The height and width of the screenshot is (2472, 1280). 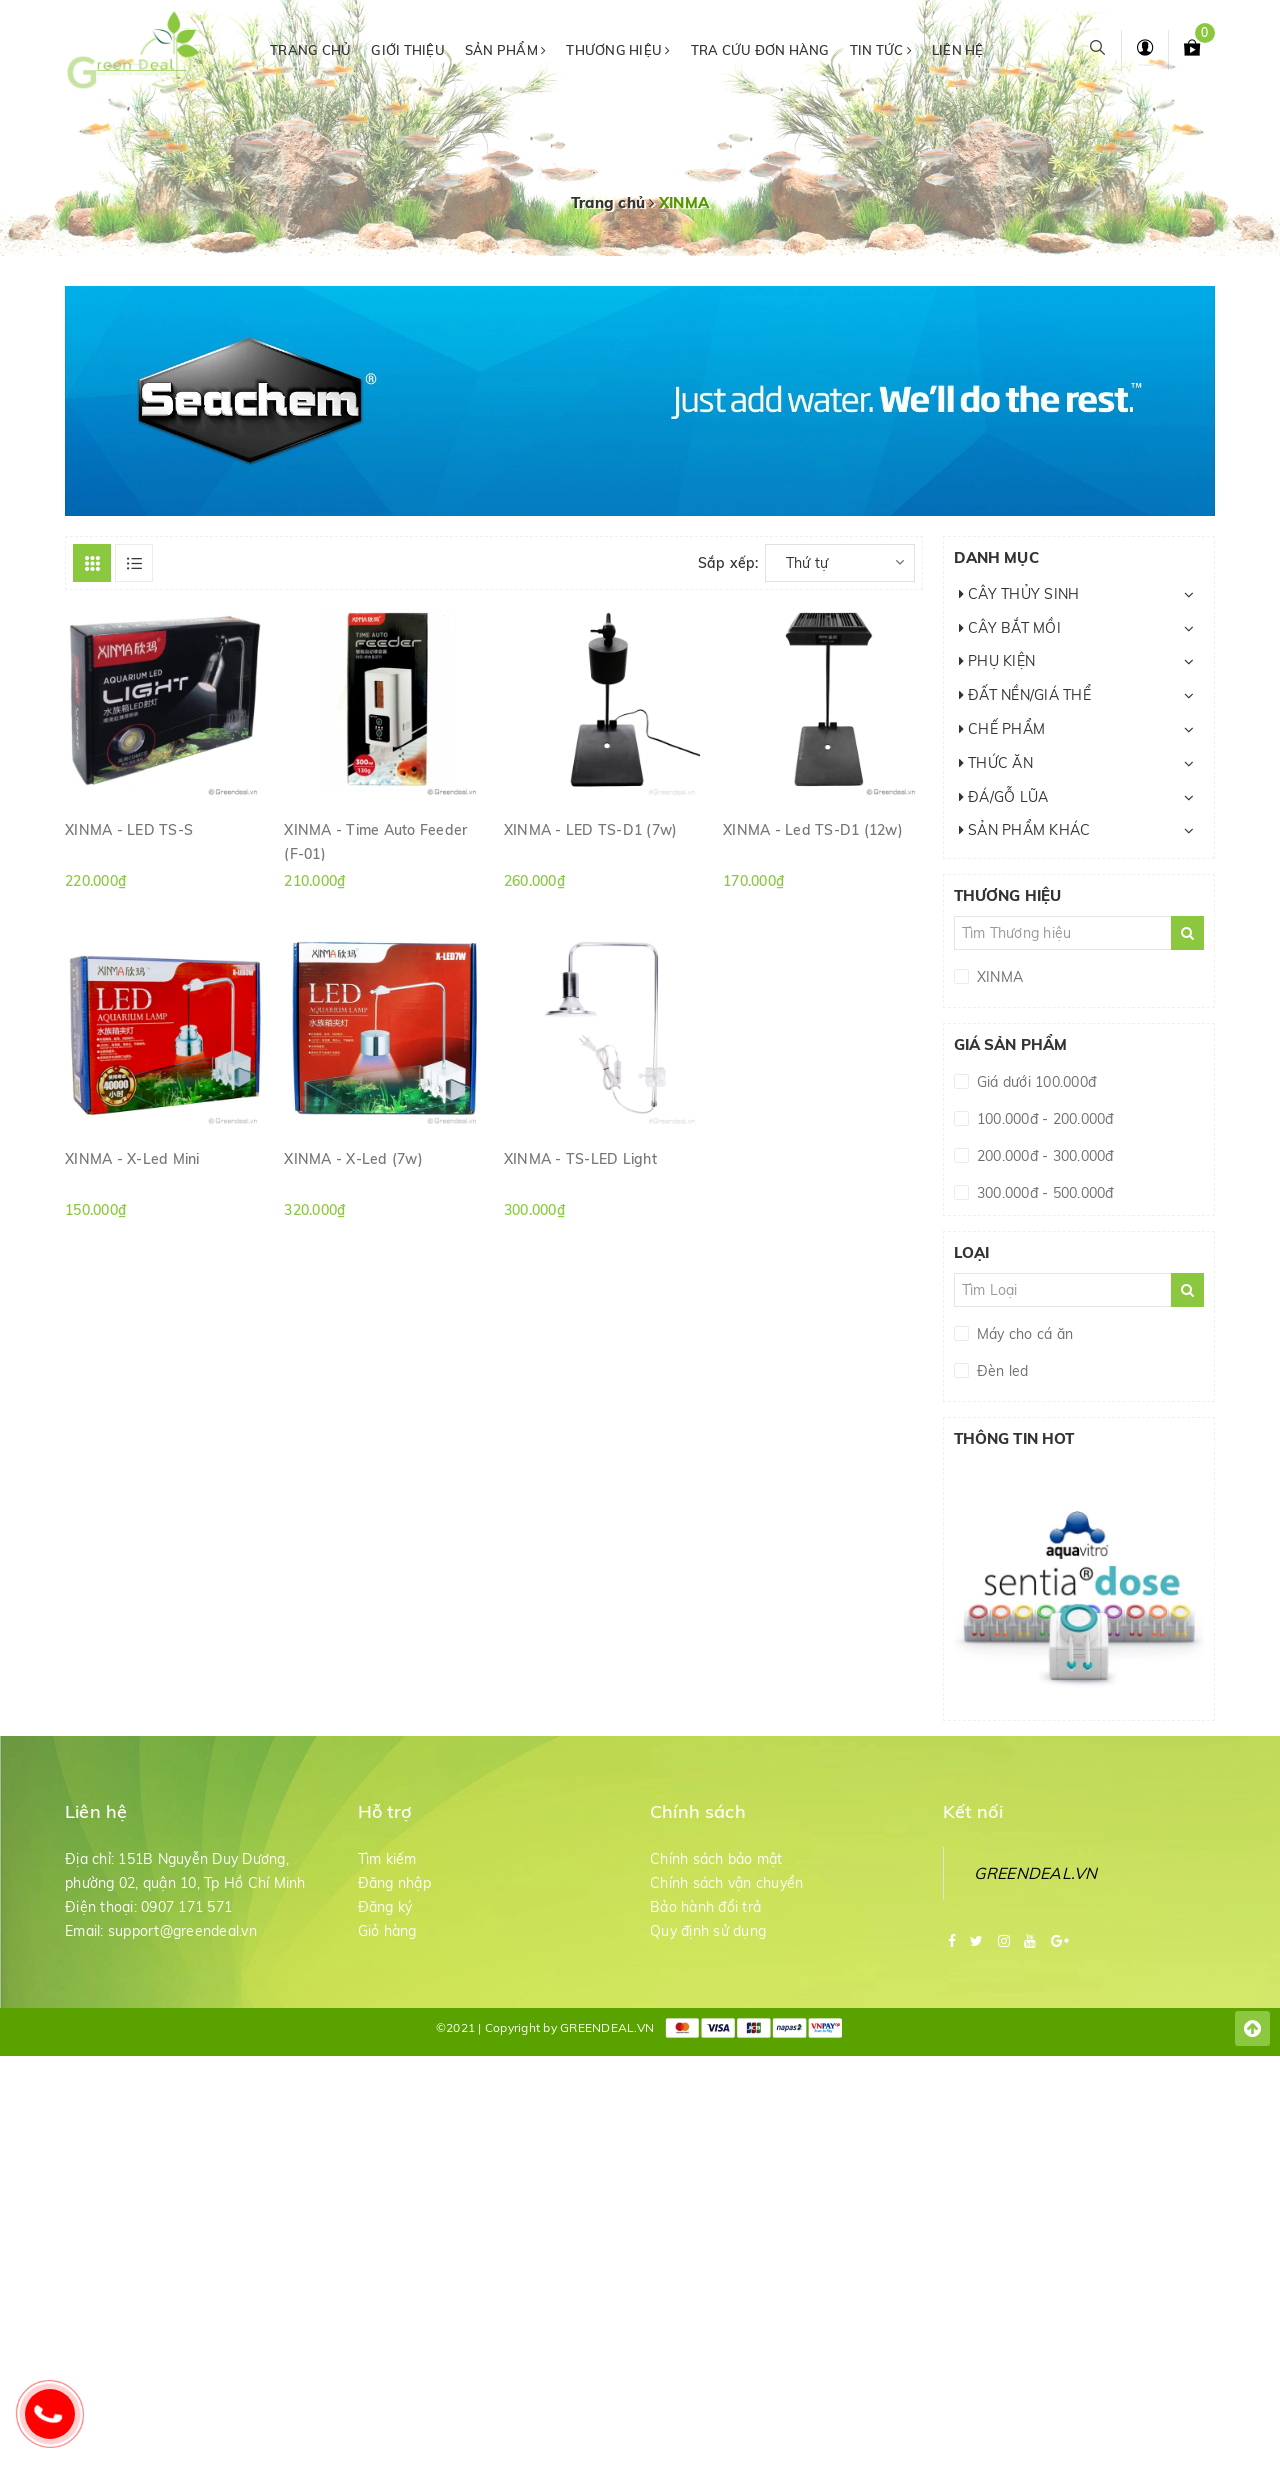 What do you see at coordinates (1043, 1119) in the screenshot?
I see `100.000đ - 200.000đ` at bounding box center [1043, 1119].